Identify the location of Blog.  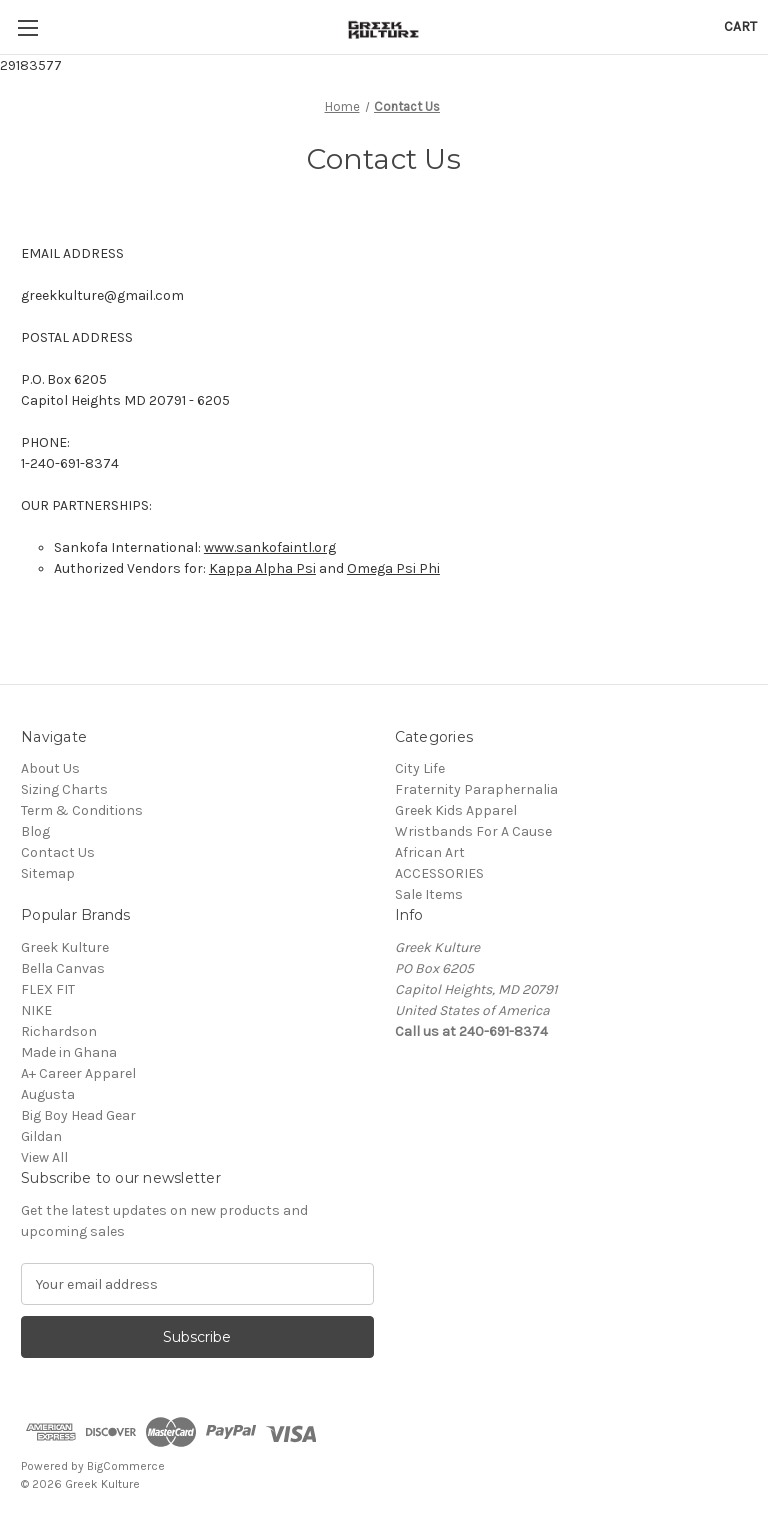
(35, 831).